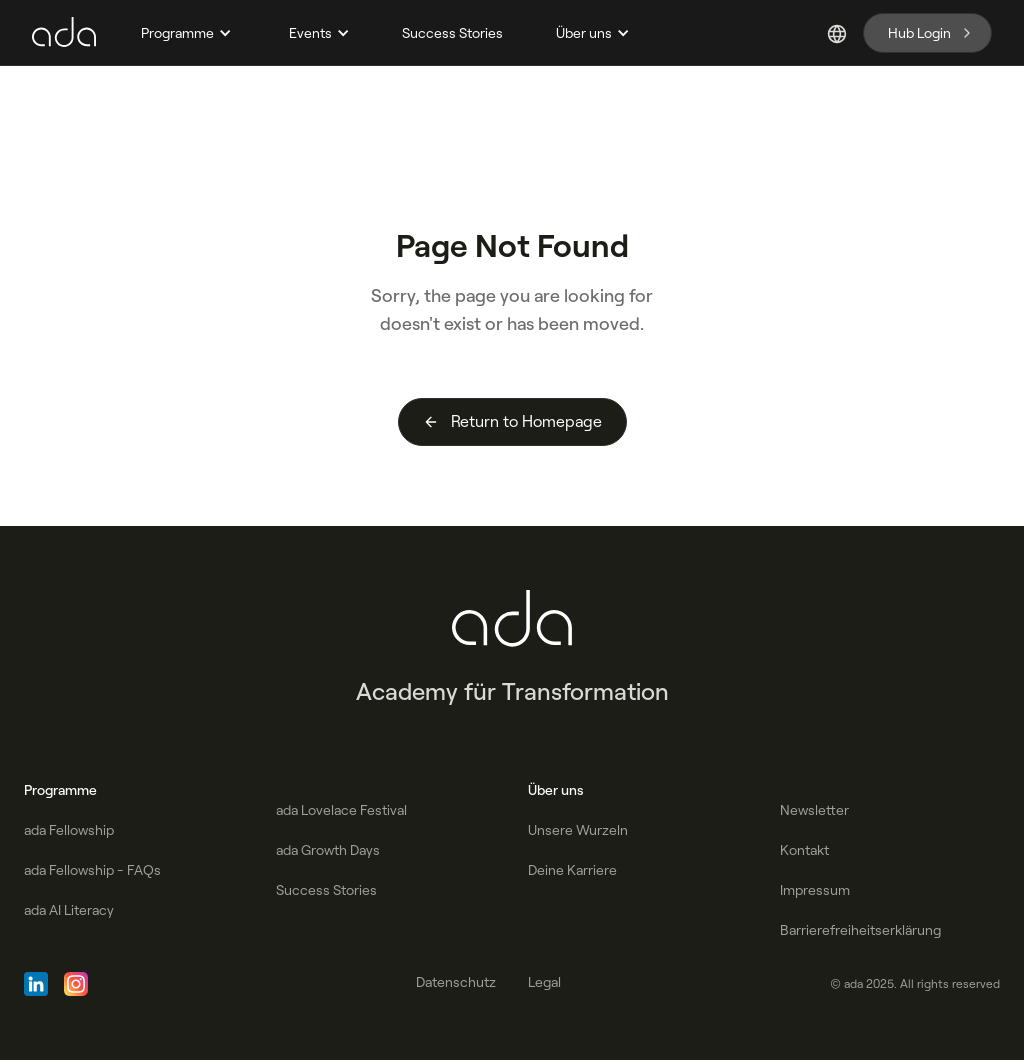  Describe the element at coordinates (456, 982) in the screenshot. I see `Datenschutz` at that location.